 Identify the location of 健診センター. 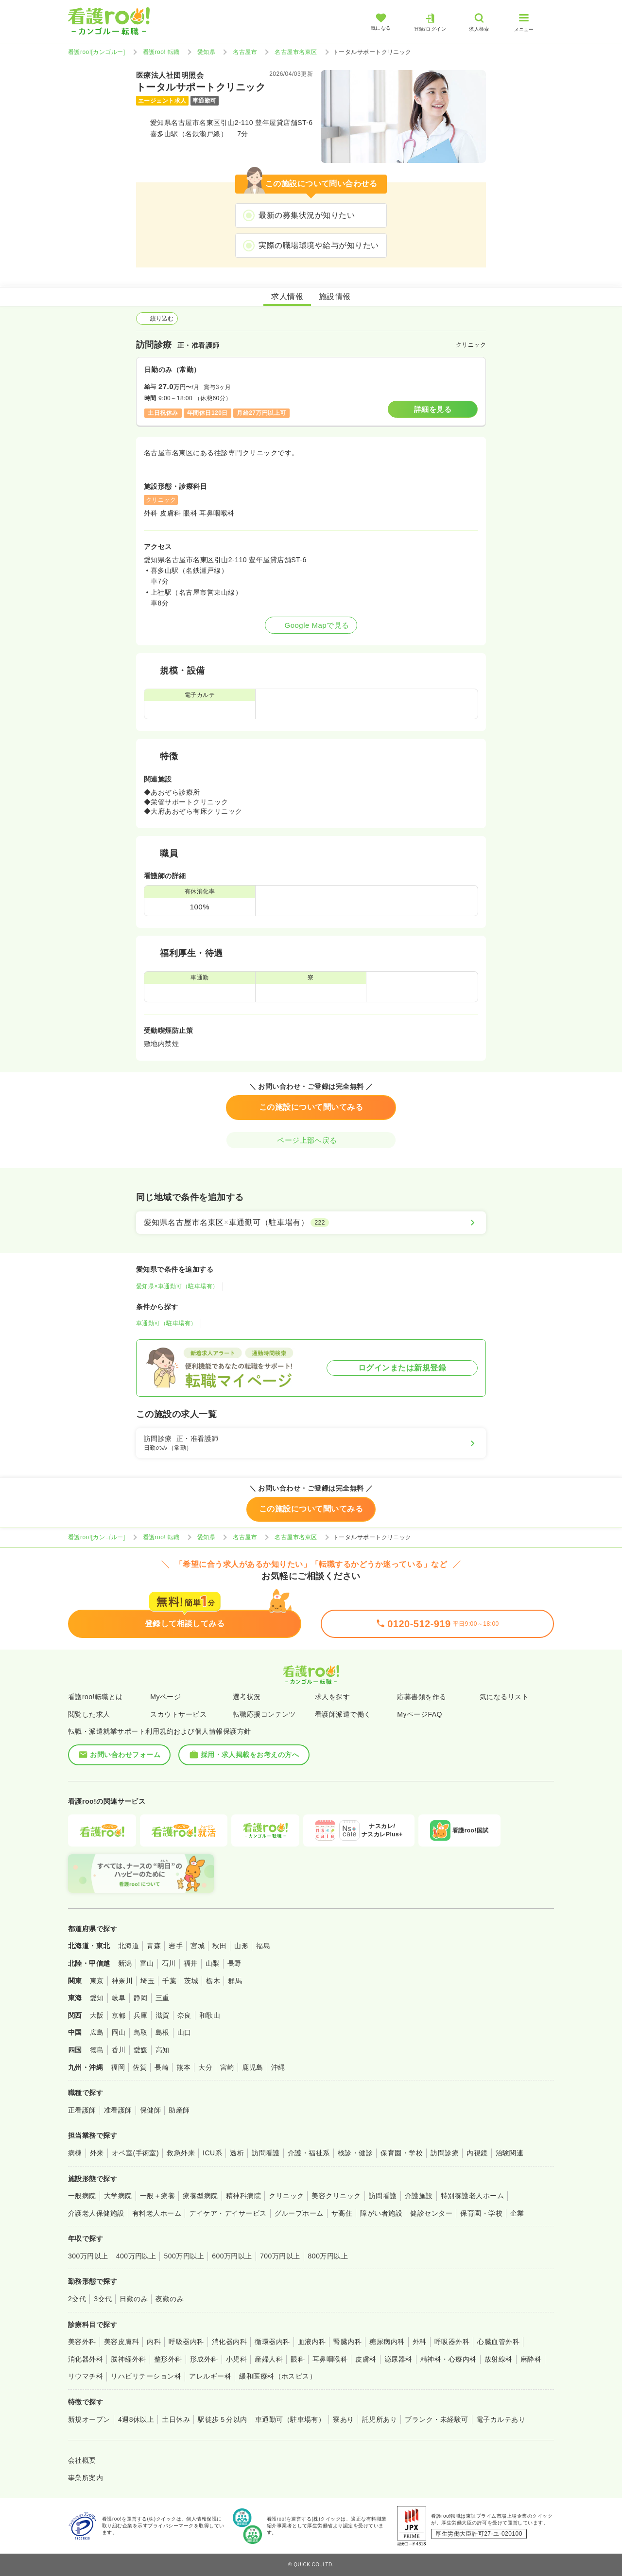
(431, 2213).